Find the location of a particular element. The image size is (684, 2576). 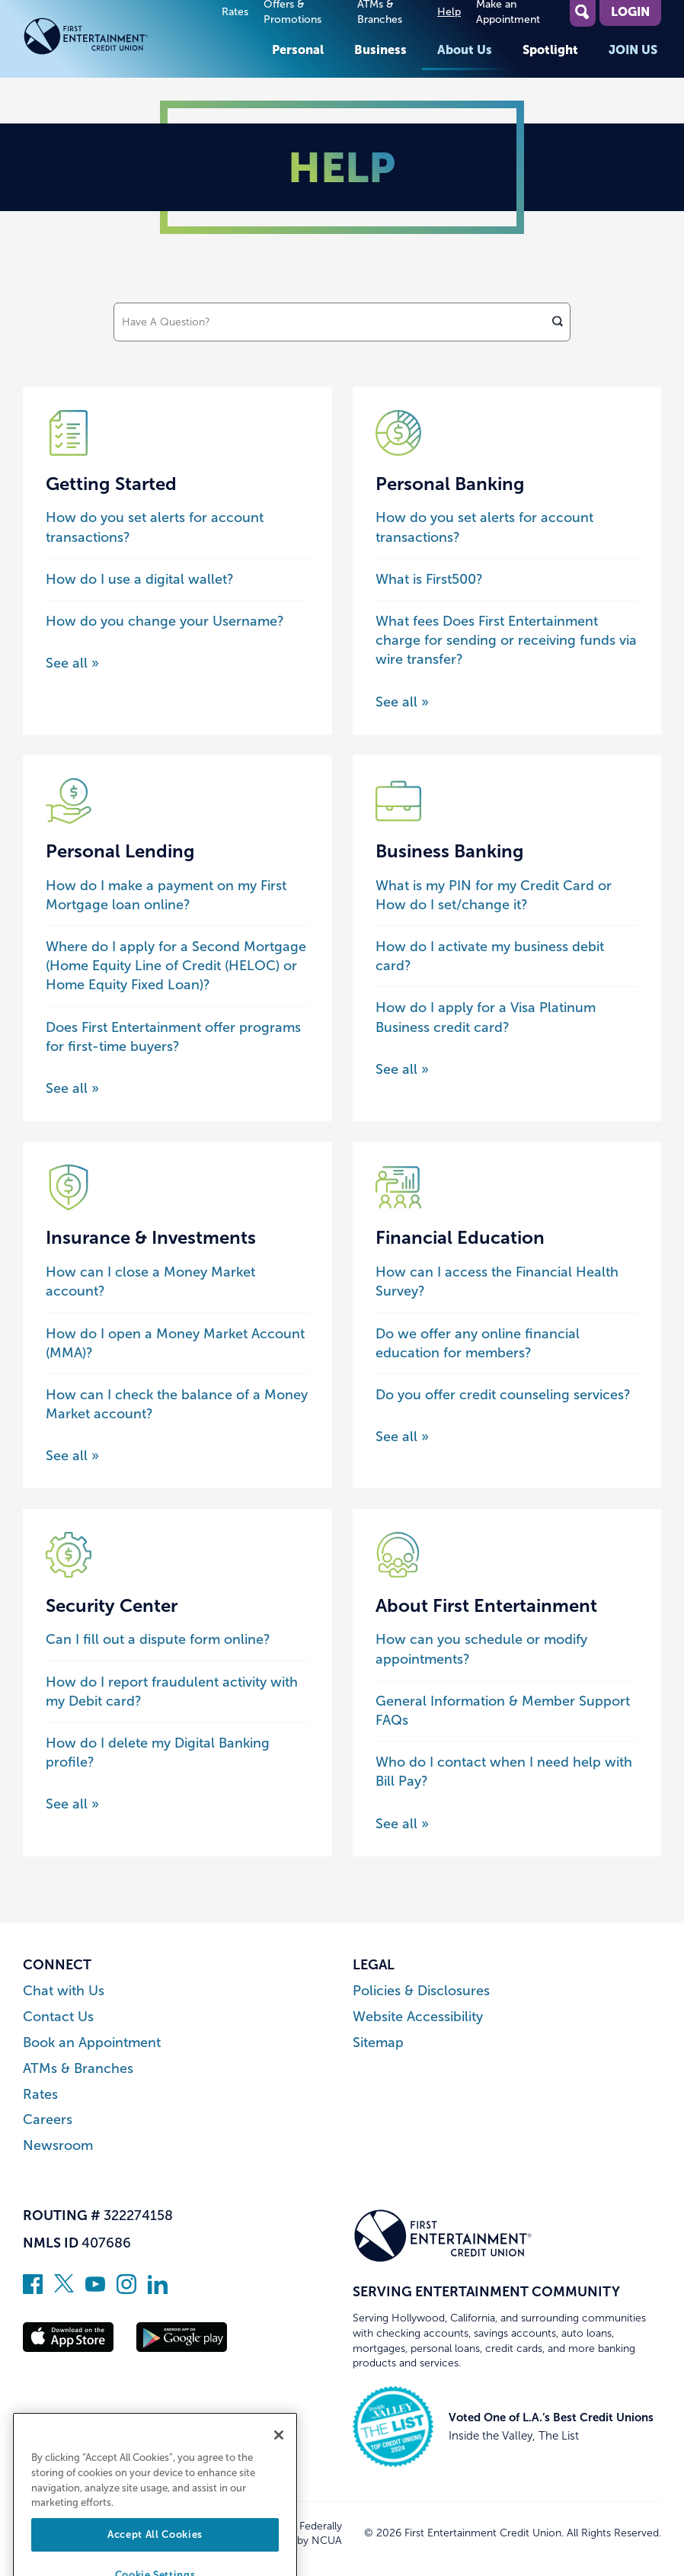

How do you change your Username? is located at coordinates (165, 621).